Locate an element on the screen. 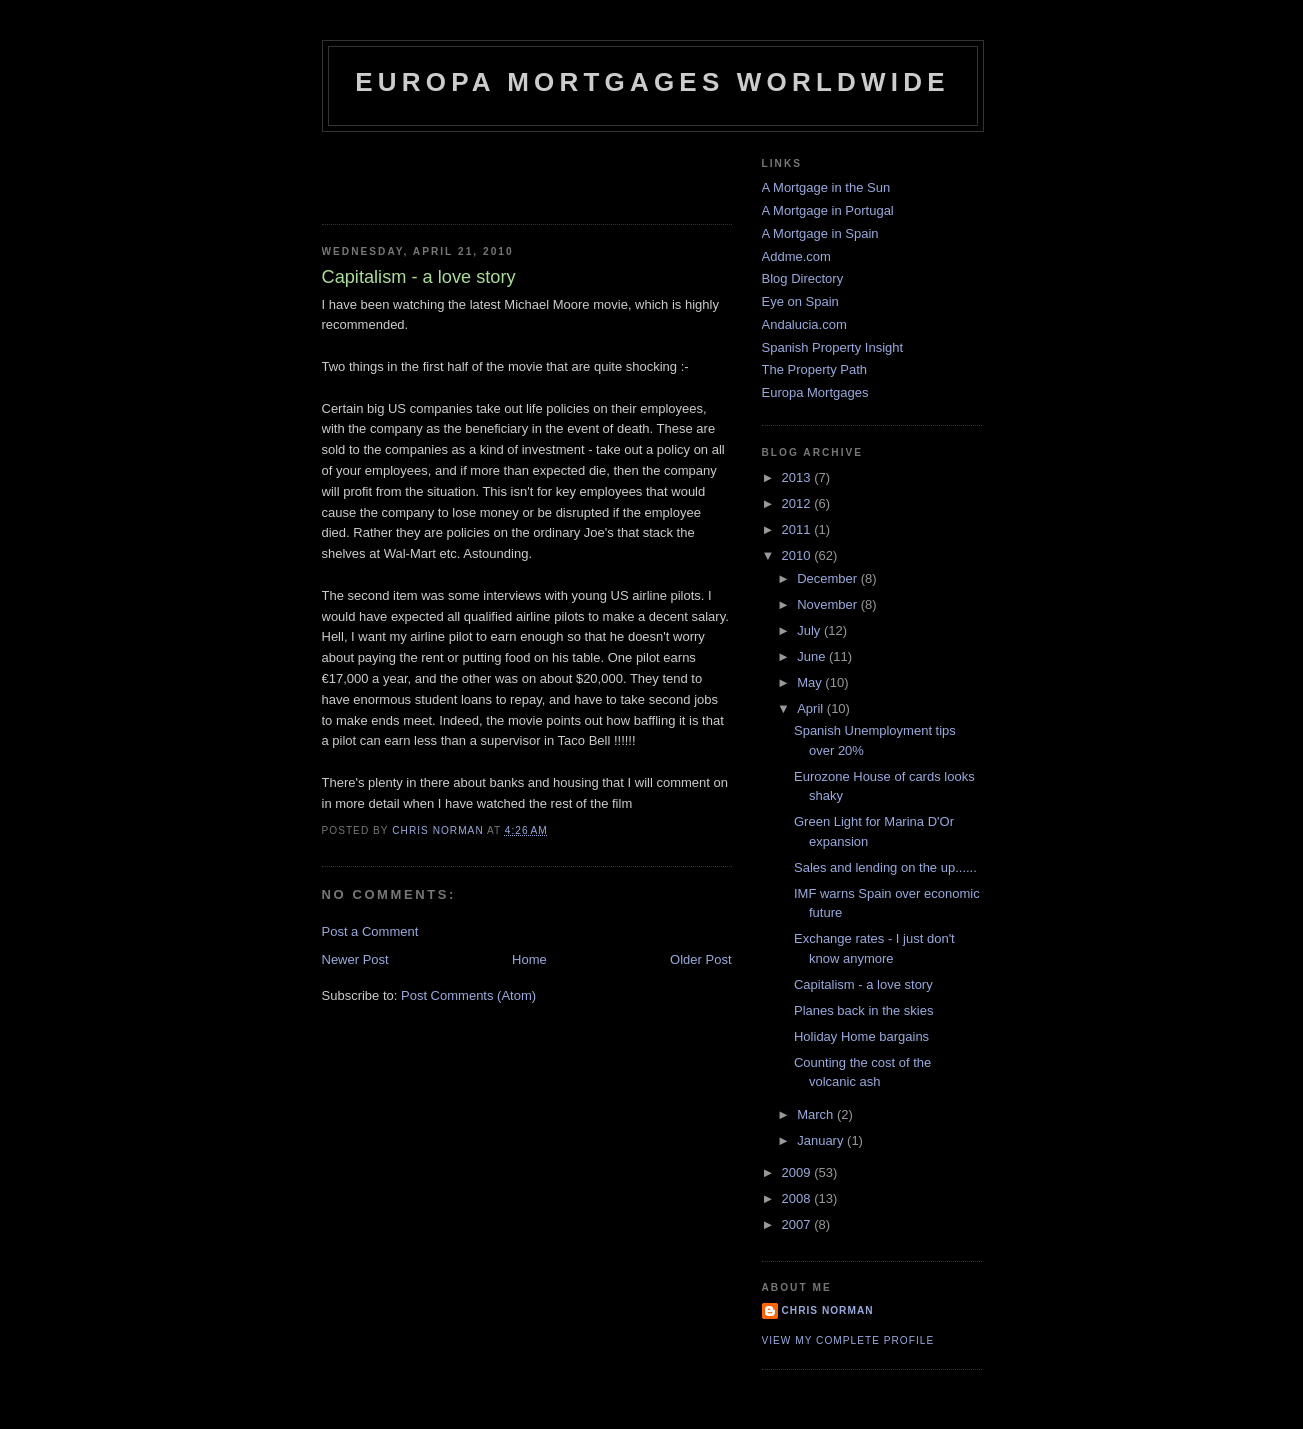  July is located at coordinates (810, 630).